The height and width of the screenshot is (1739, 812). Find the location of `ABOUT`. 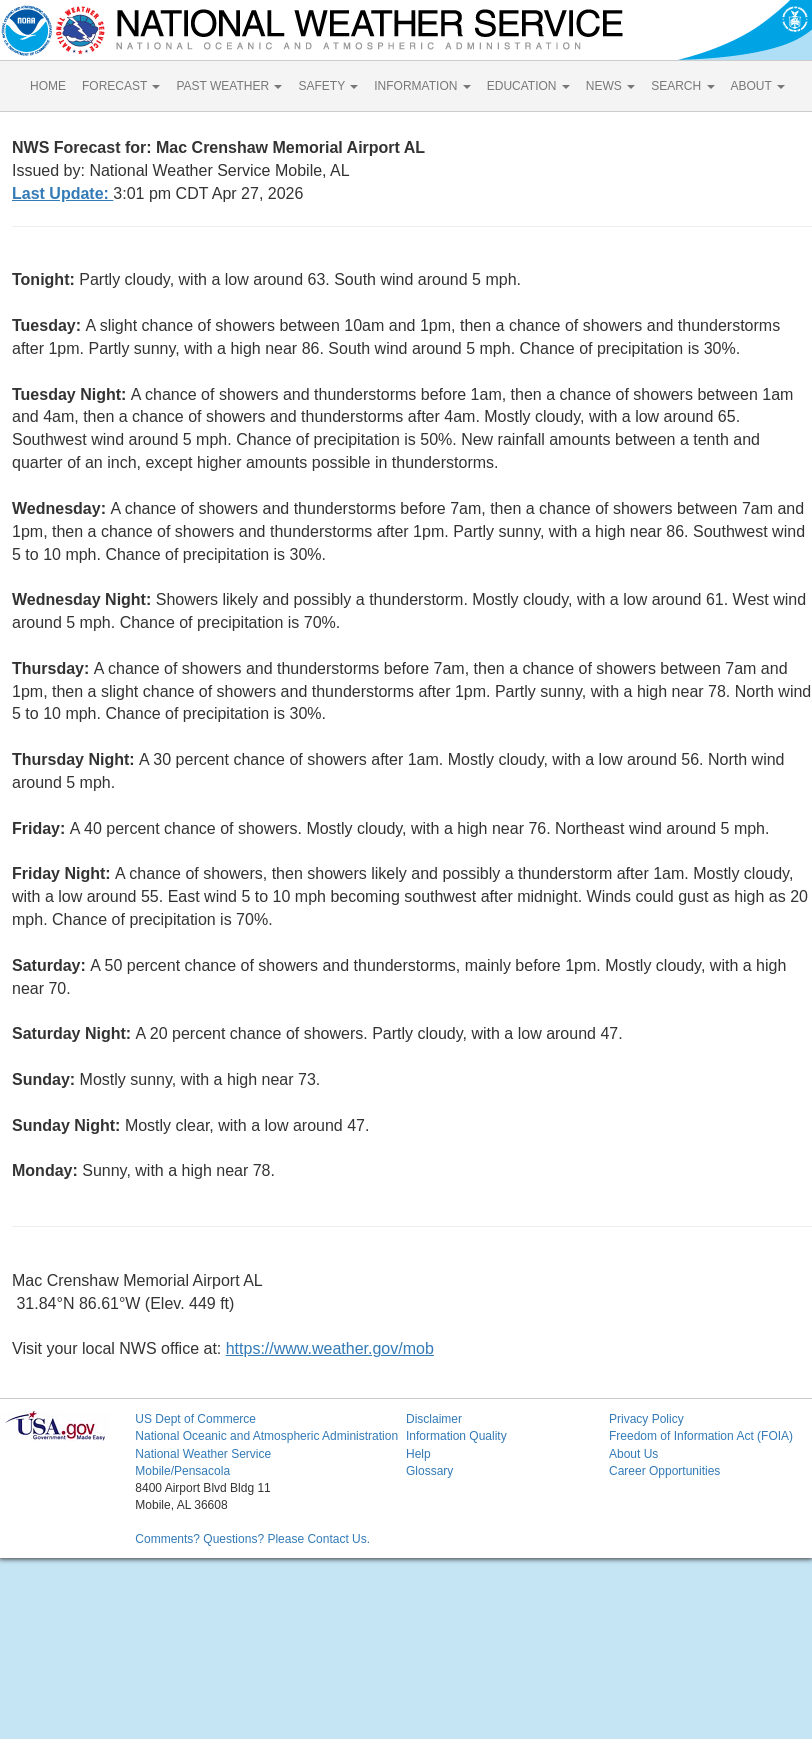

ABOUT is located at coordinates (758, 86).